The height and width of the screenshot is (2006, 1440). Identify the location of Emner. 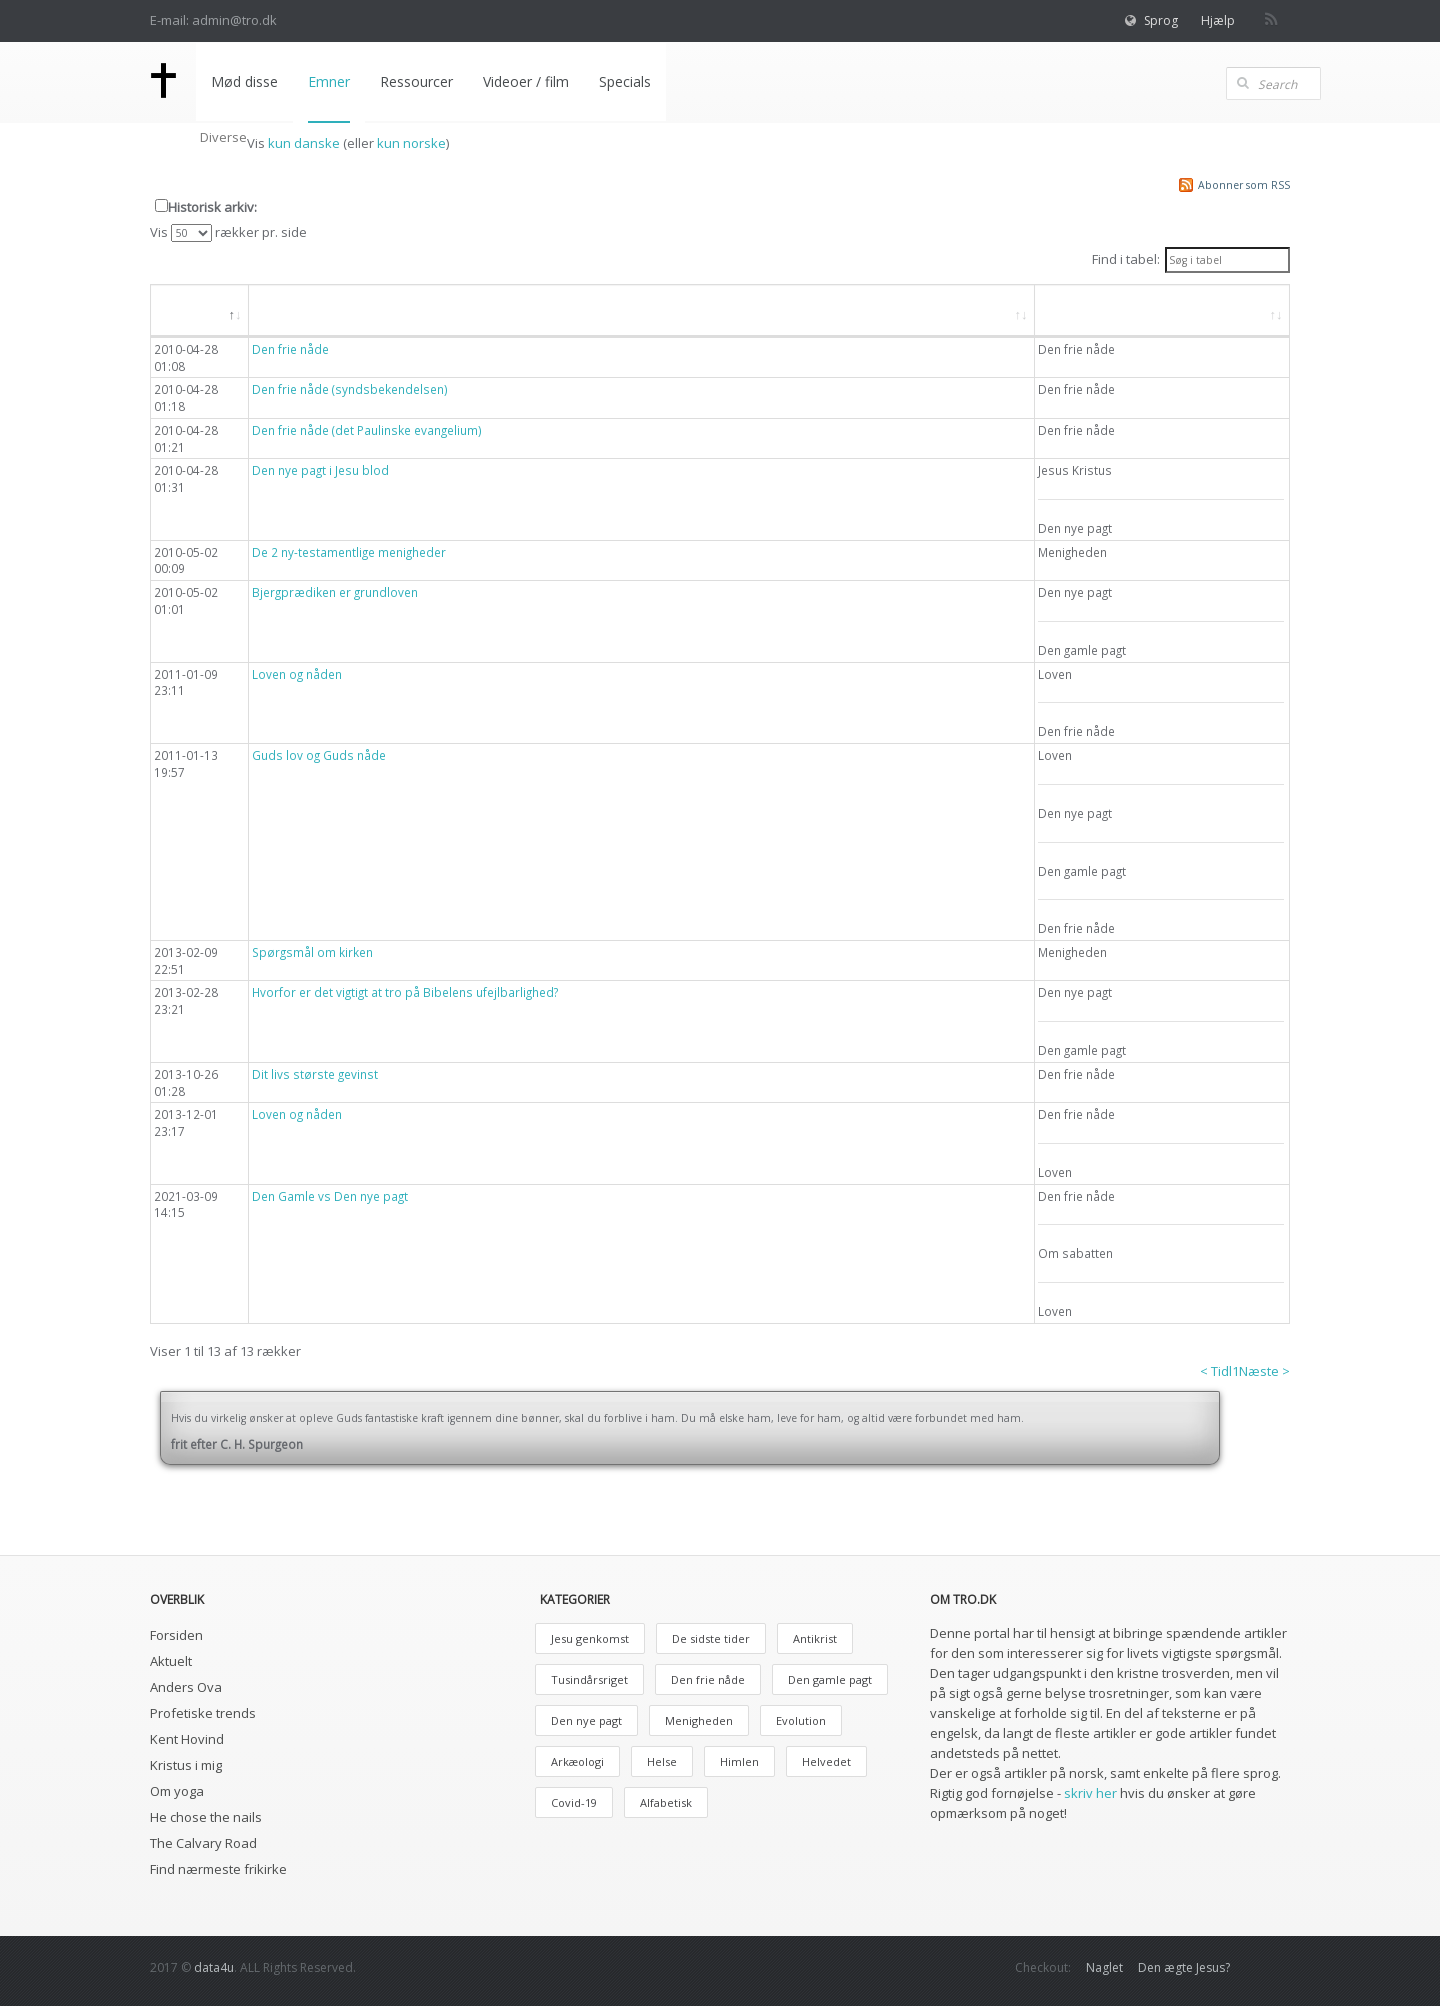
(329, 81).